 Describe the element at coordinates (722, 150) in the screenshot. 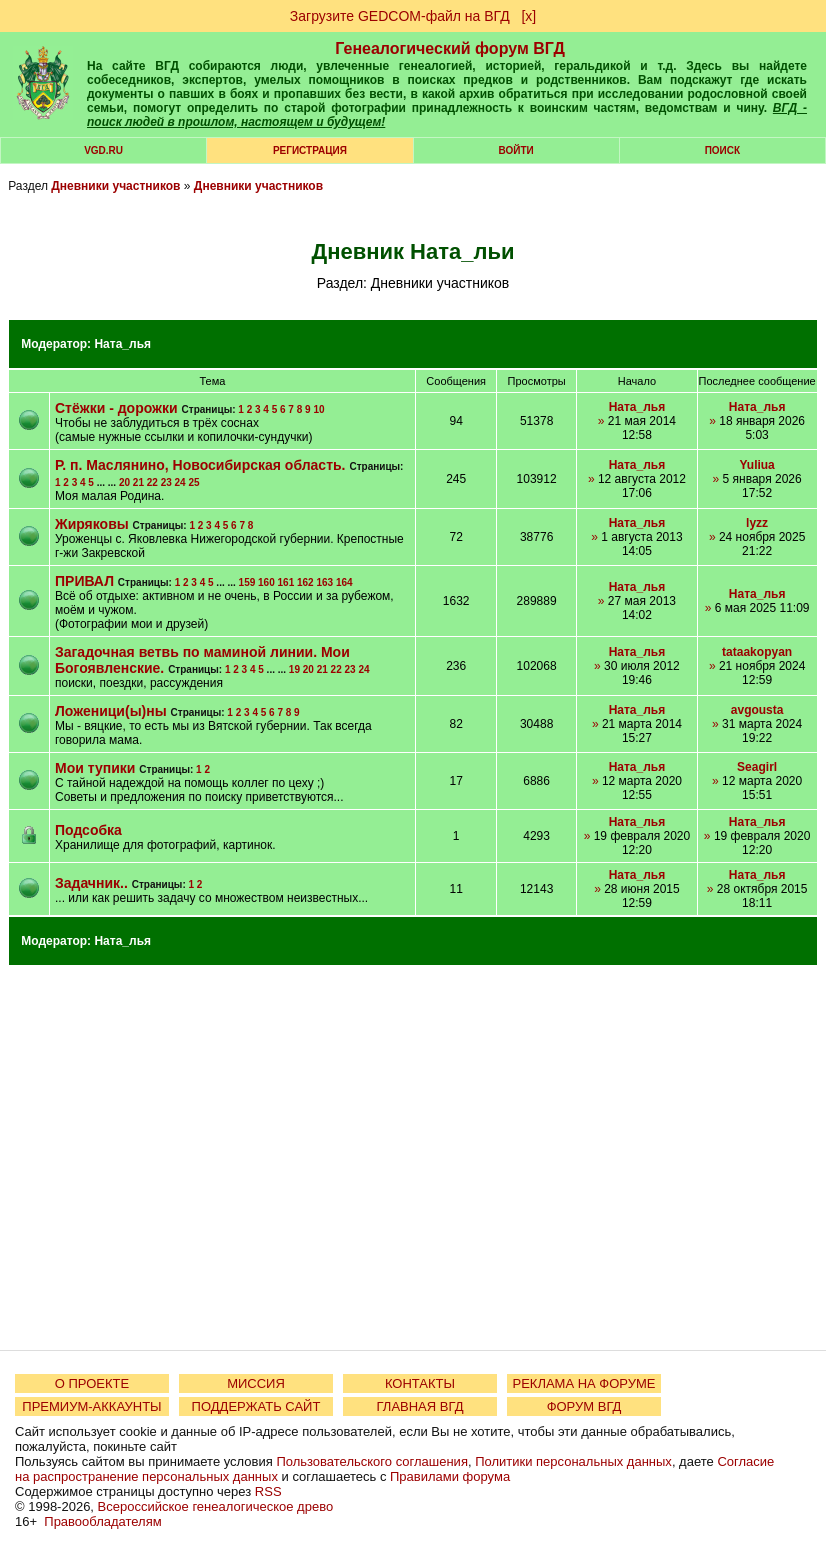

I see `Поиск` at that location.